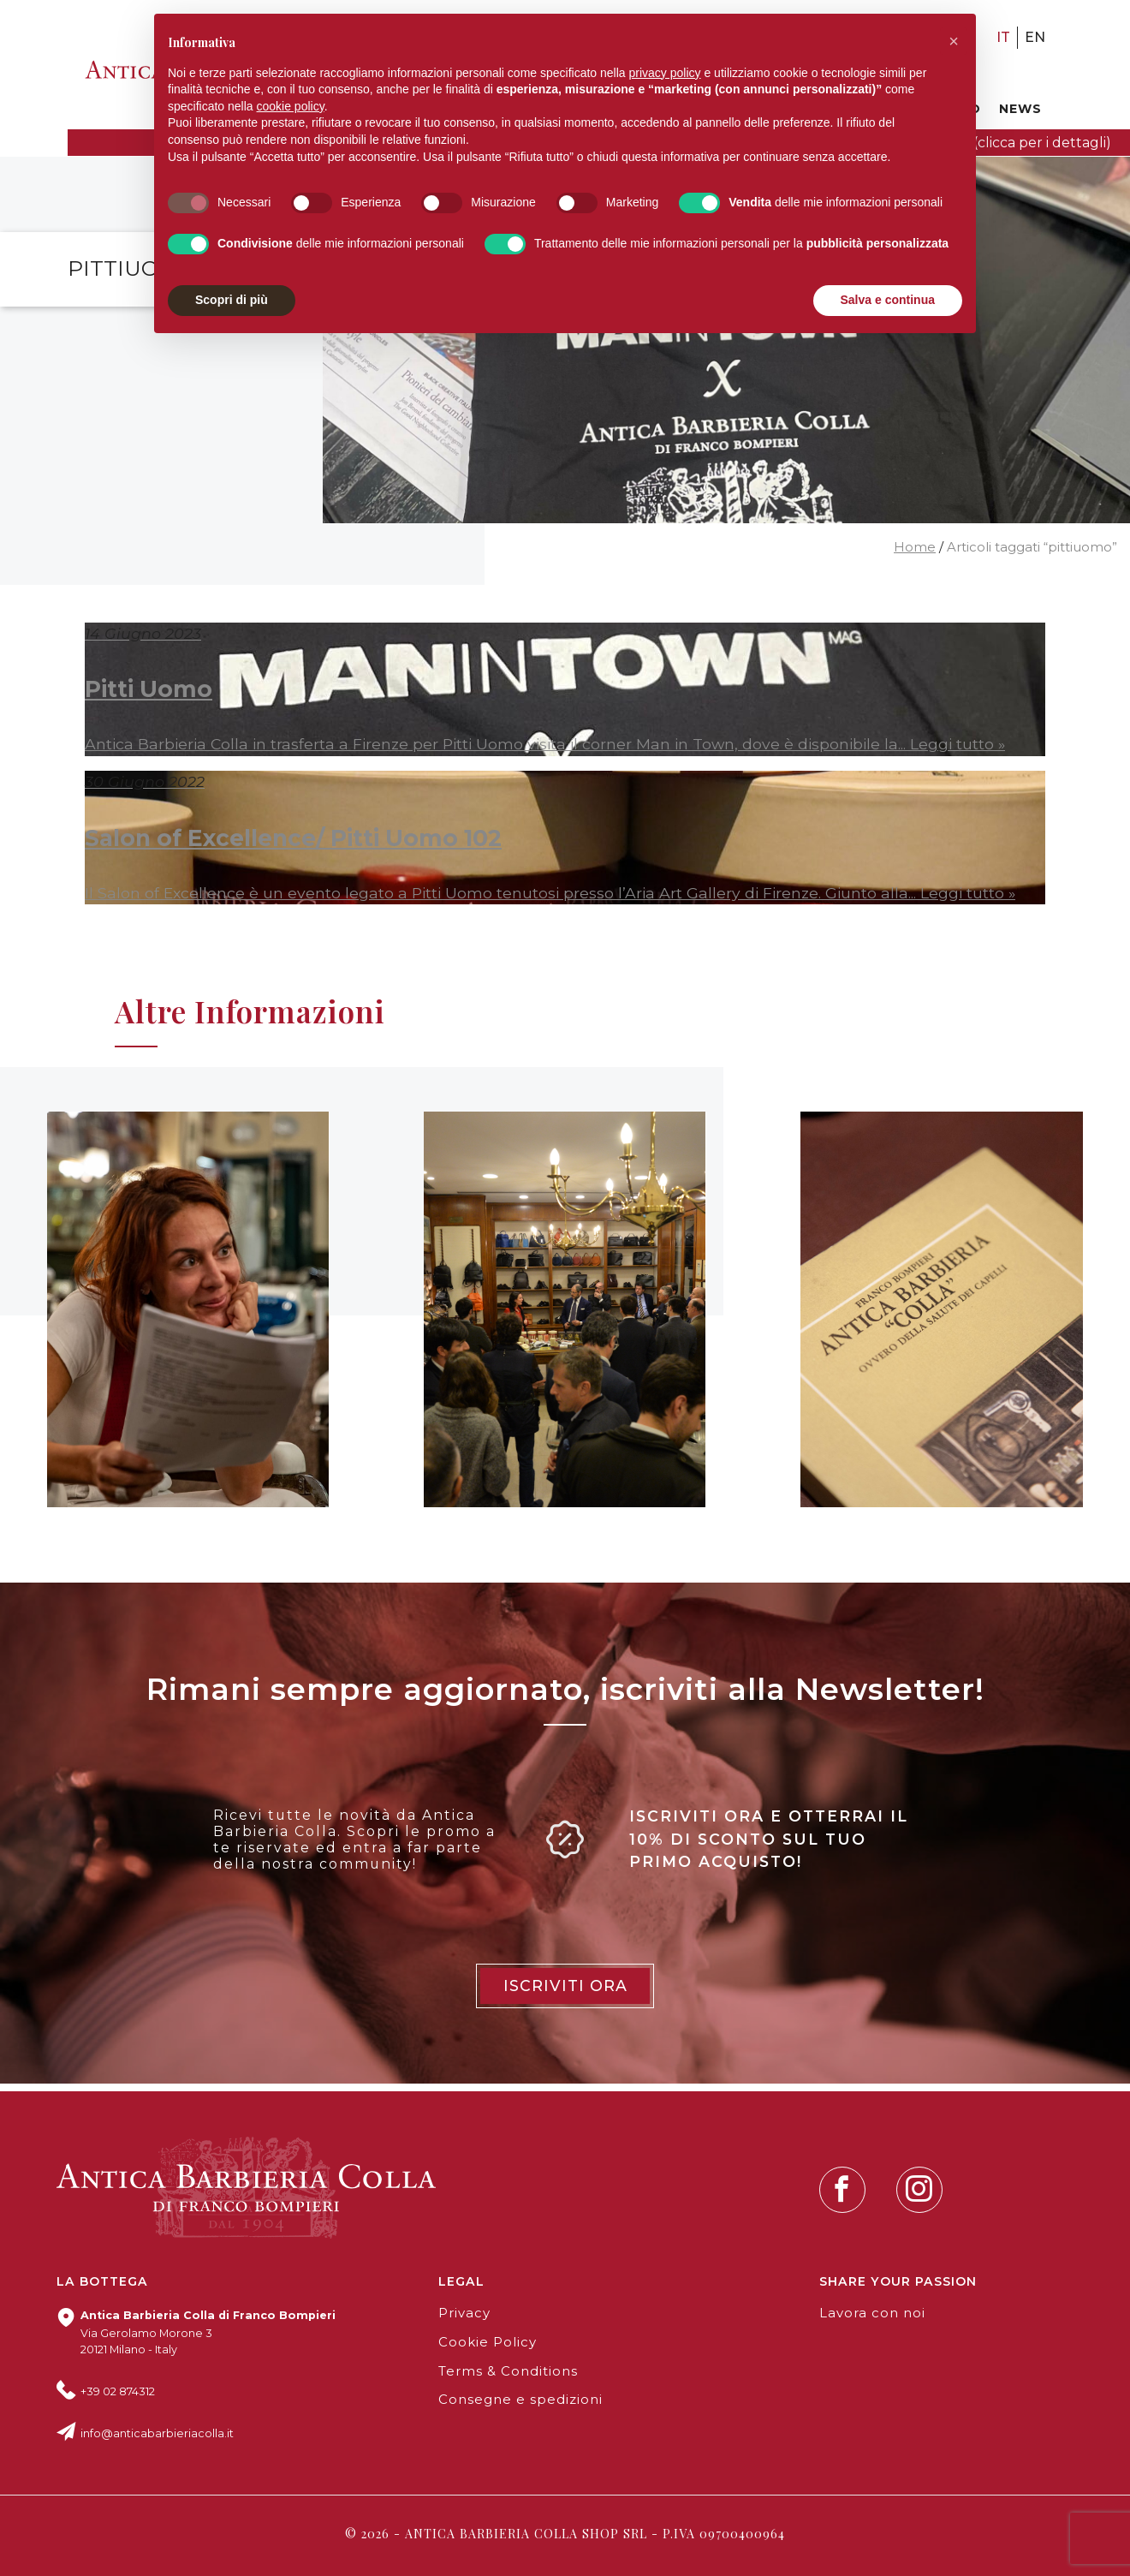  What do you see at coordinates (157, 2433) in the screenshot?
I see `info@anticabarbieriacolla.it` at bounding box center [157, 2433].